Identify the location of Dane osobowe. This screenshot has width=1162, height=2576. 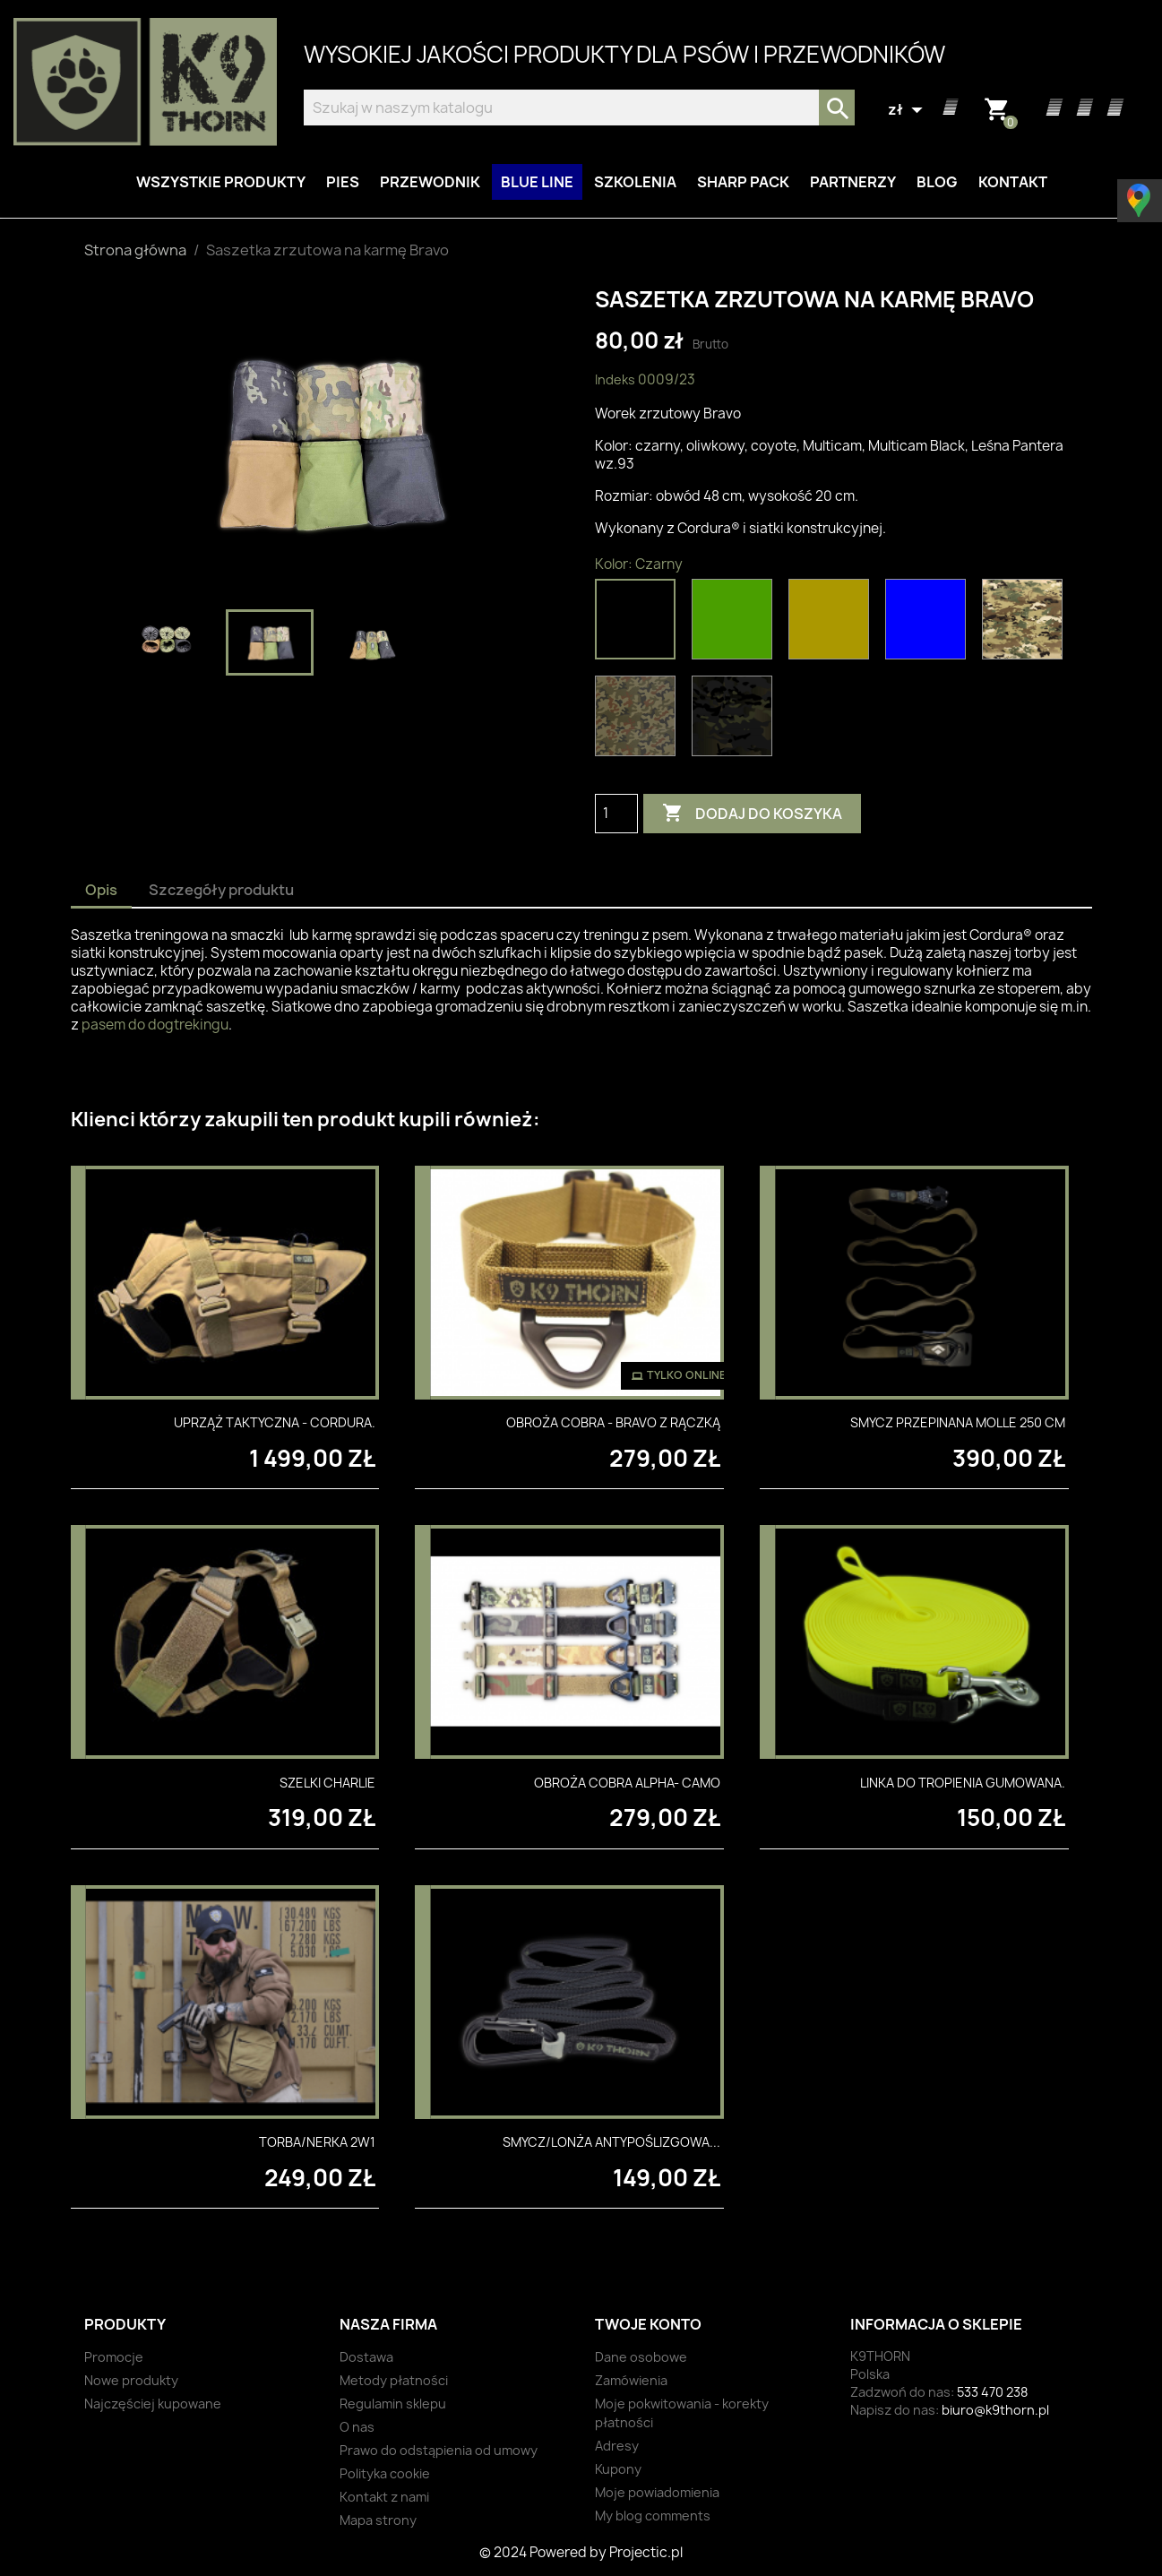
(641, 2356).